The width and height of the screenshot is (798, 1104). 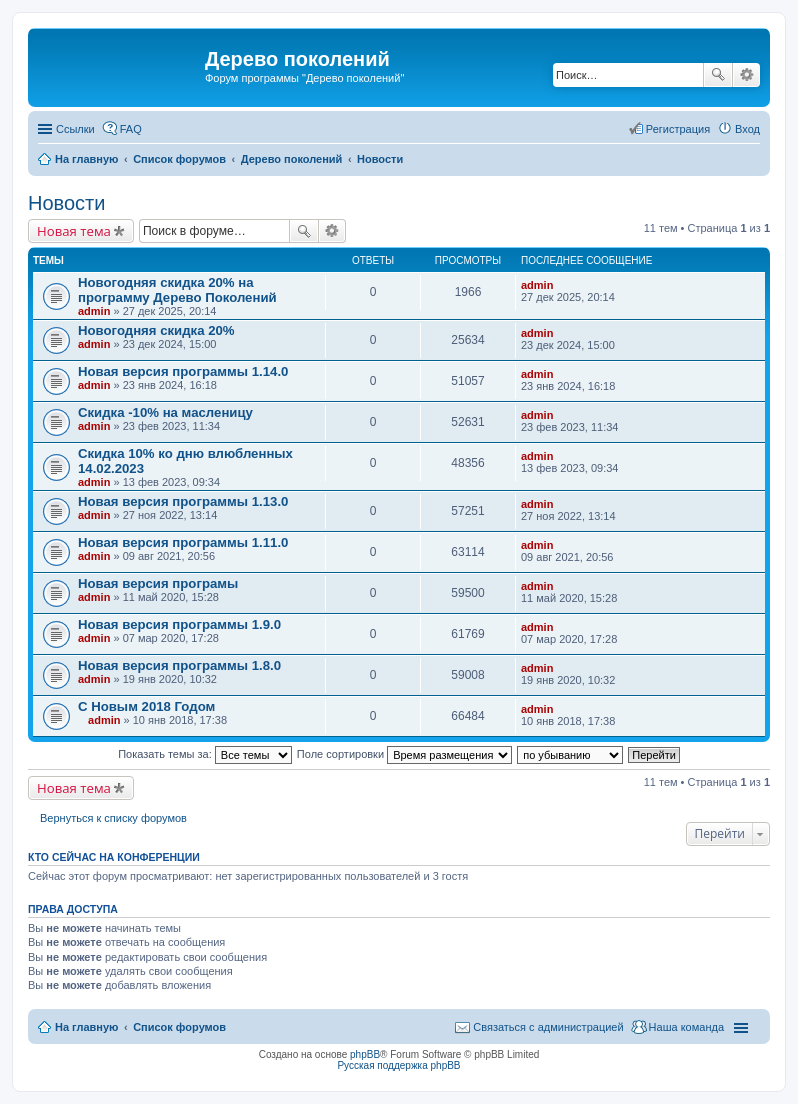 What do you see at coordinates (74, 231) in the screenshot?
I see `Новая тема` at bounding box center [74, 231].